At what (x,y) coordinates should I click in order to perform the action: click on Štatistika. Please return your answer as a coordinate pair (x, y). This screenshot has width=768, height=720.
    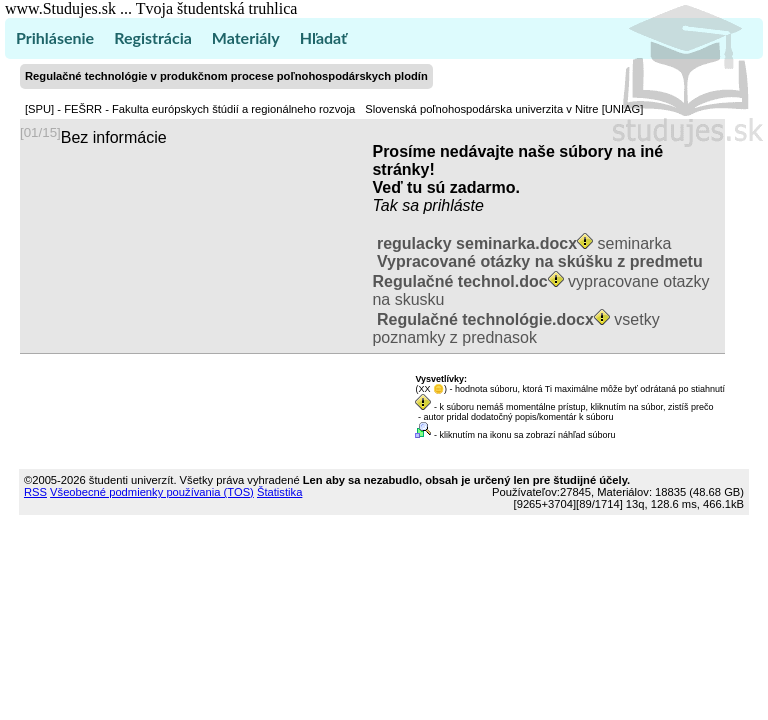
    Looking at the image, I should click on (279, 492).